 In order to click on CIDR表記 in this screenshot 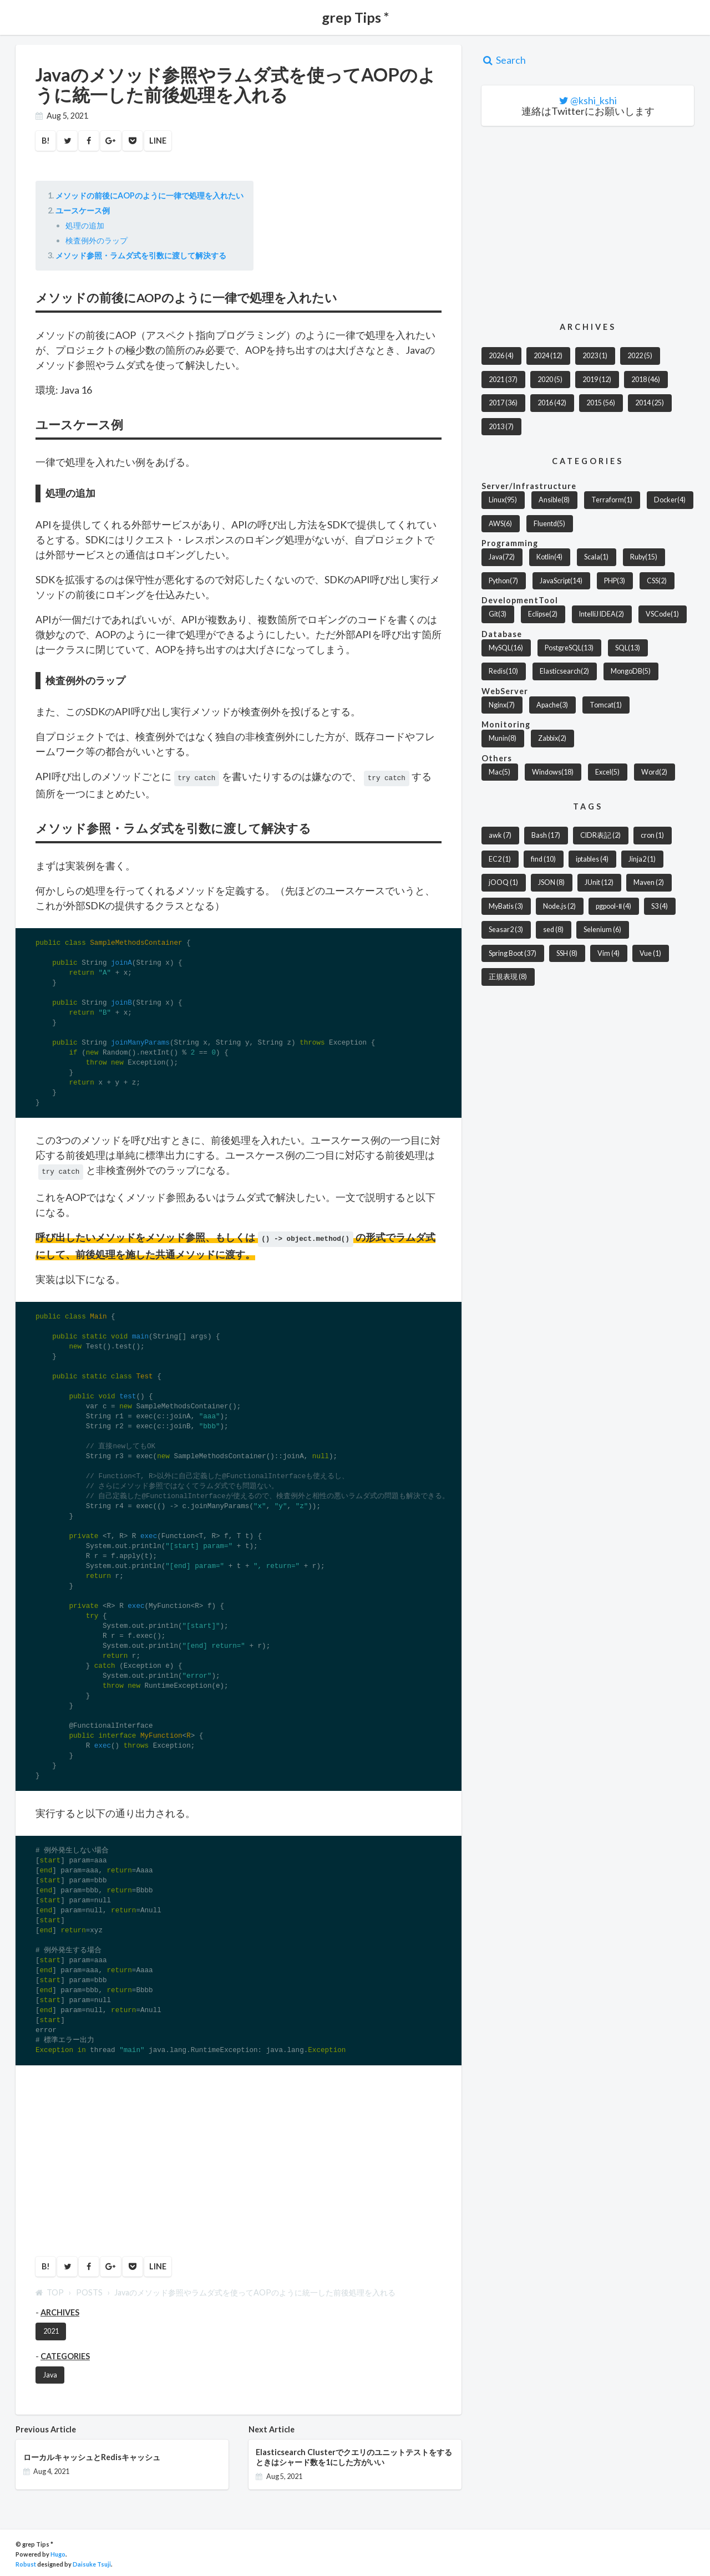, I will do `click(600, 835)`.